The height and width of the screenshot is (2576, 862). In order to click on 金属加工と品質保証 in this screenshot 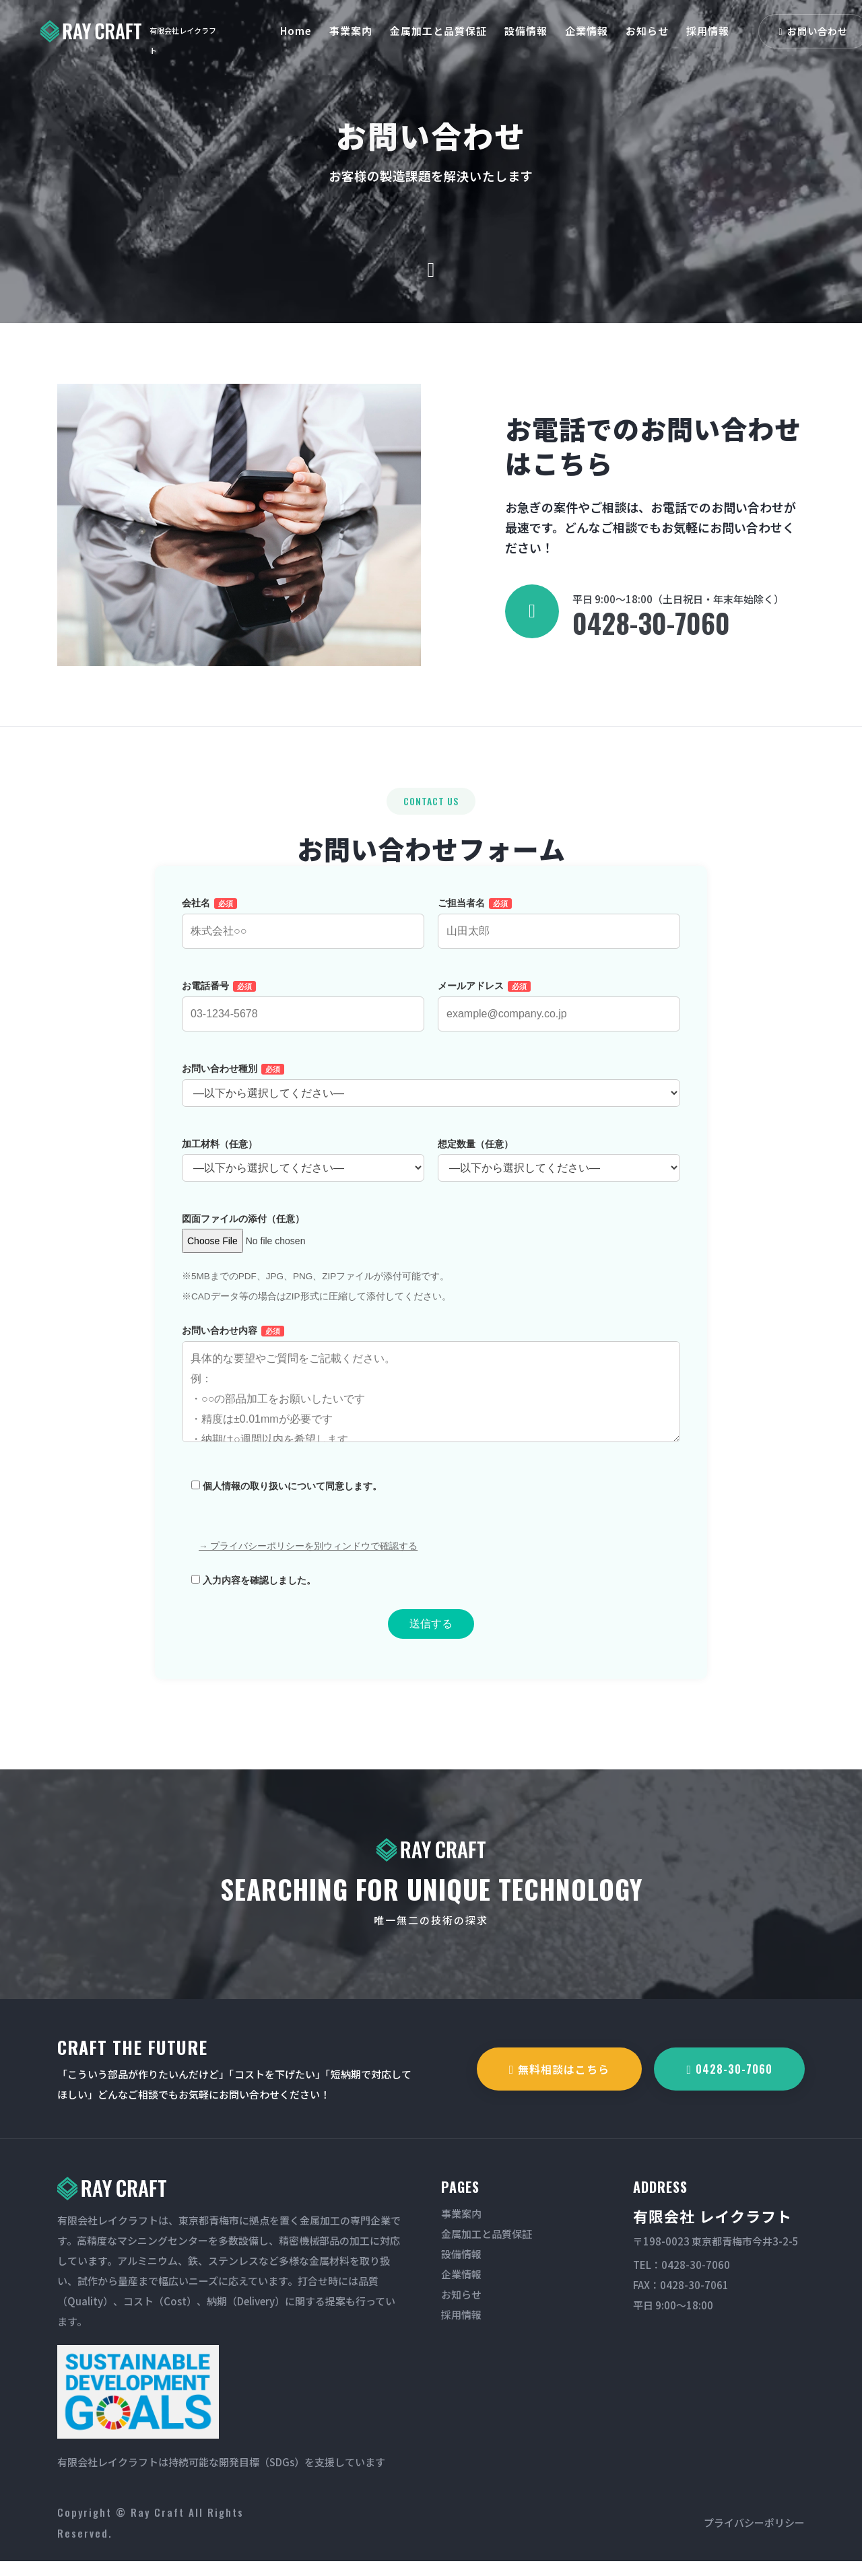, I will do `click(438, 31)`.